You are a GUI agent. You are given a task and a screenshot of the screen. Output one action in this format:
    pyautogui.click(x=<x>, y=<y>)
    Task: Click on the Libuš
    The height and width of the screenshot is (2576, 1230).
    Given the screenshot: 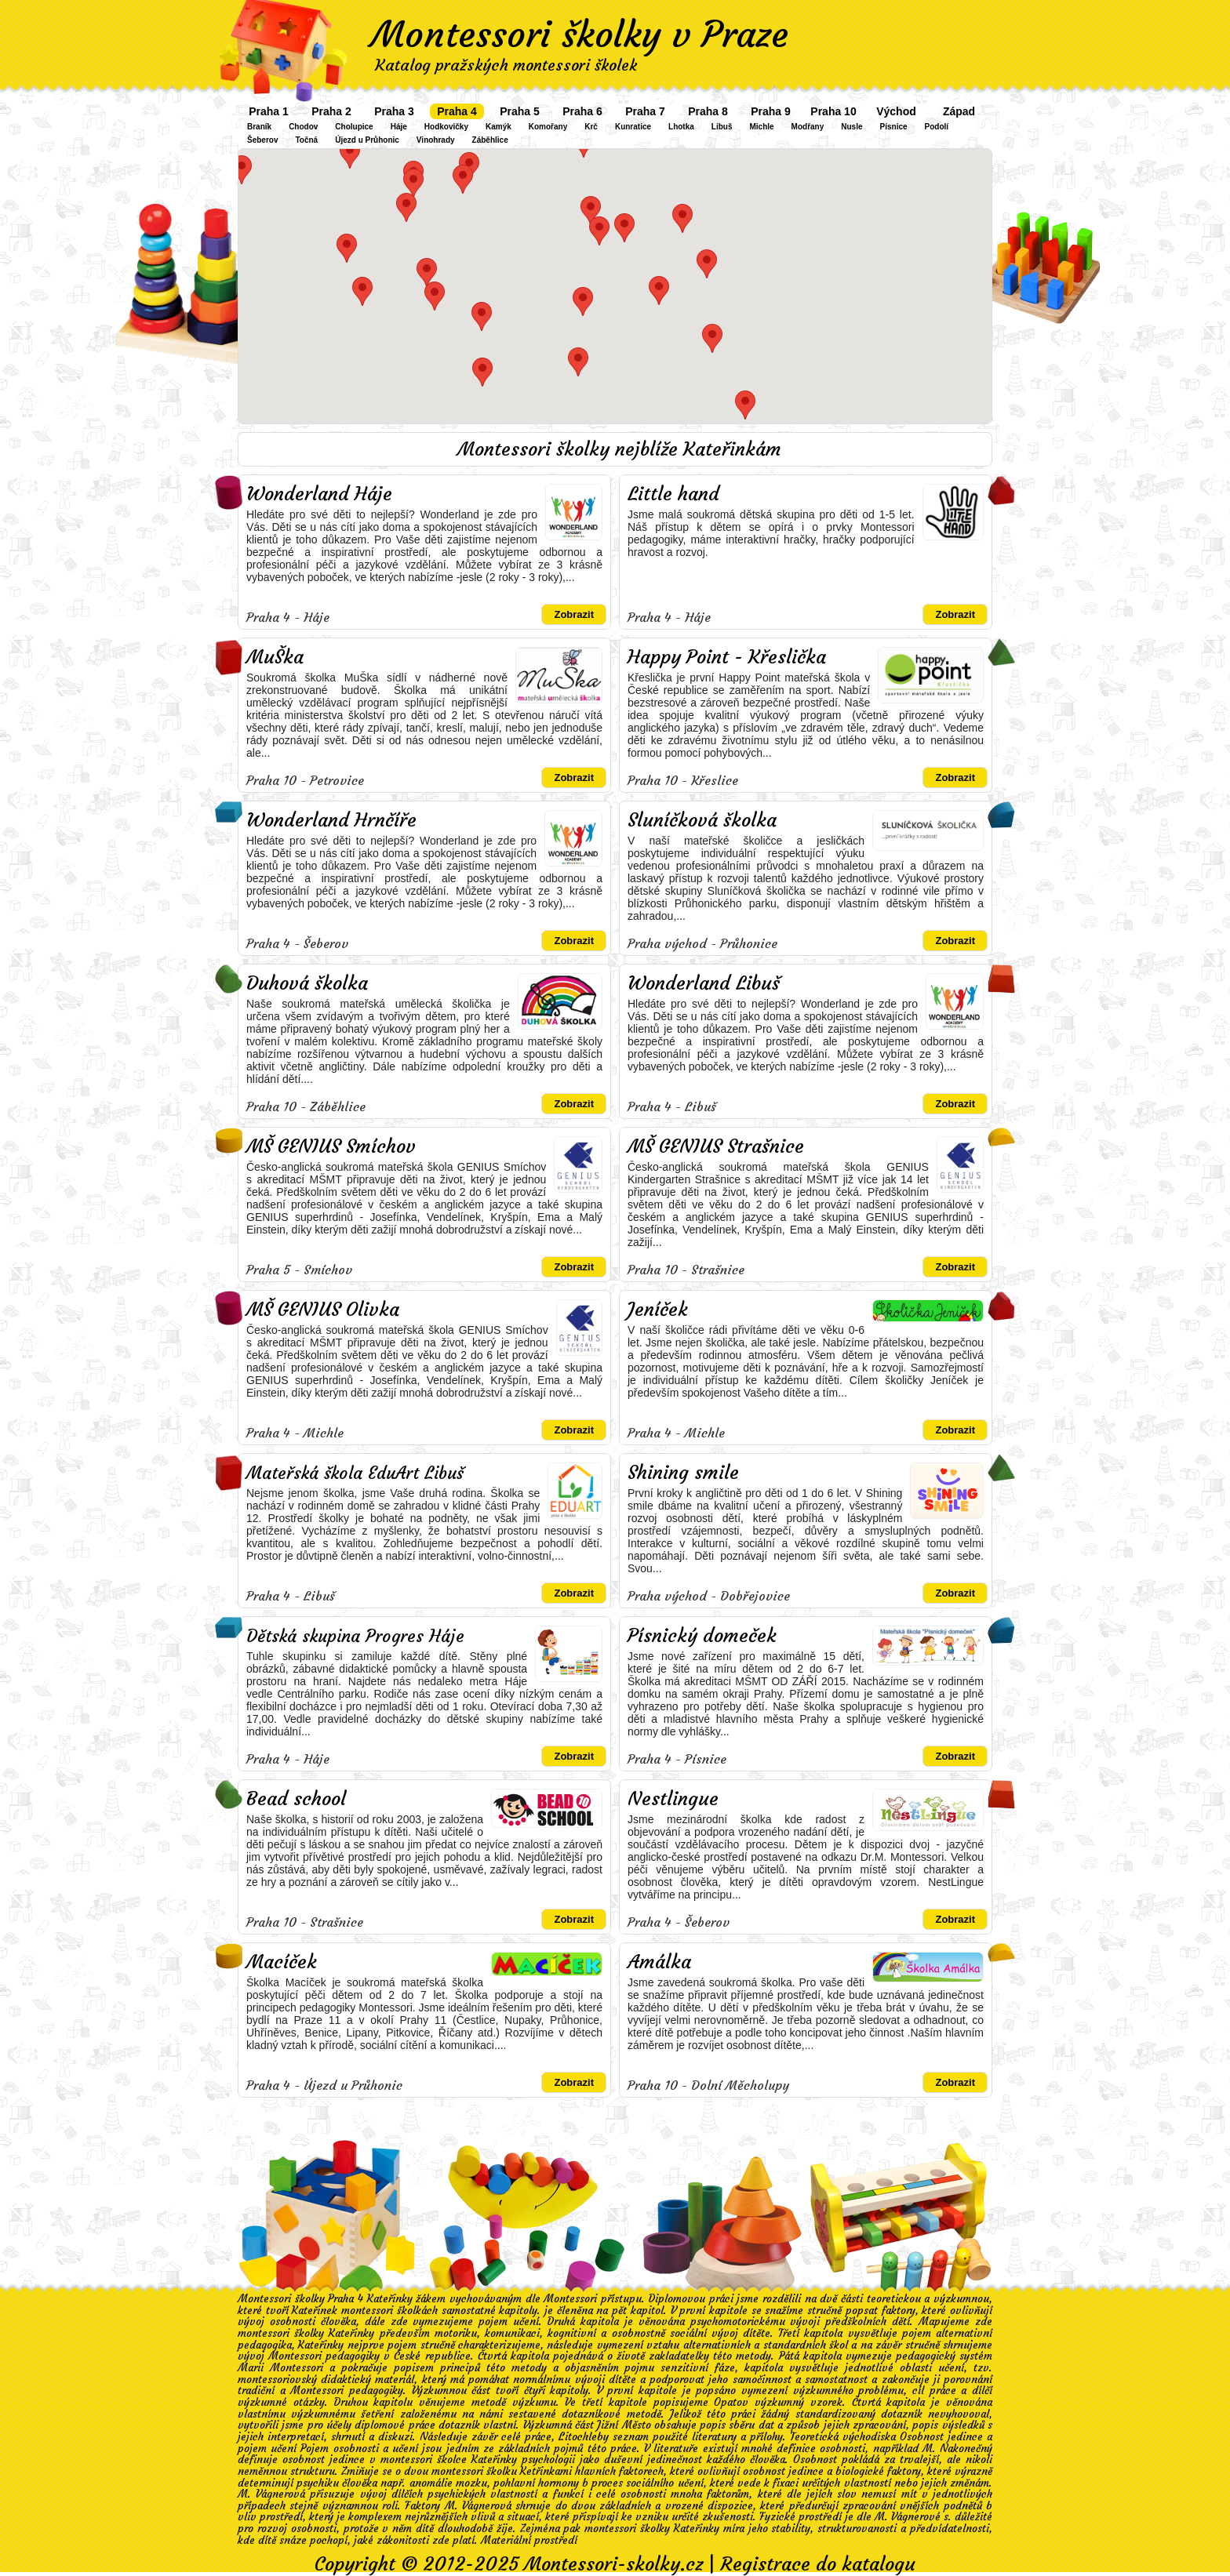 What is the action you would take?
    pyautogui.click(x=722, y=126)
    